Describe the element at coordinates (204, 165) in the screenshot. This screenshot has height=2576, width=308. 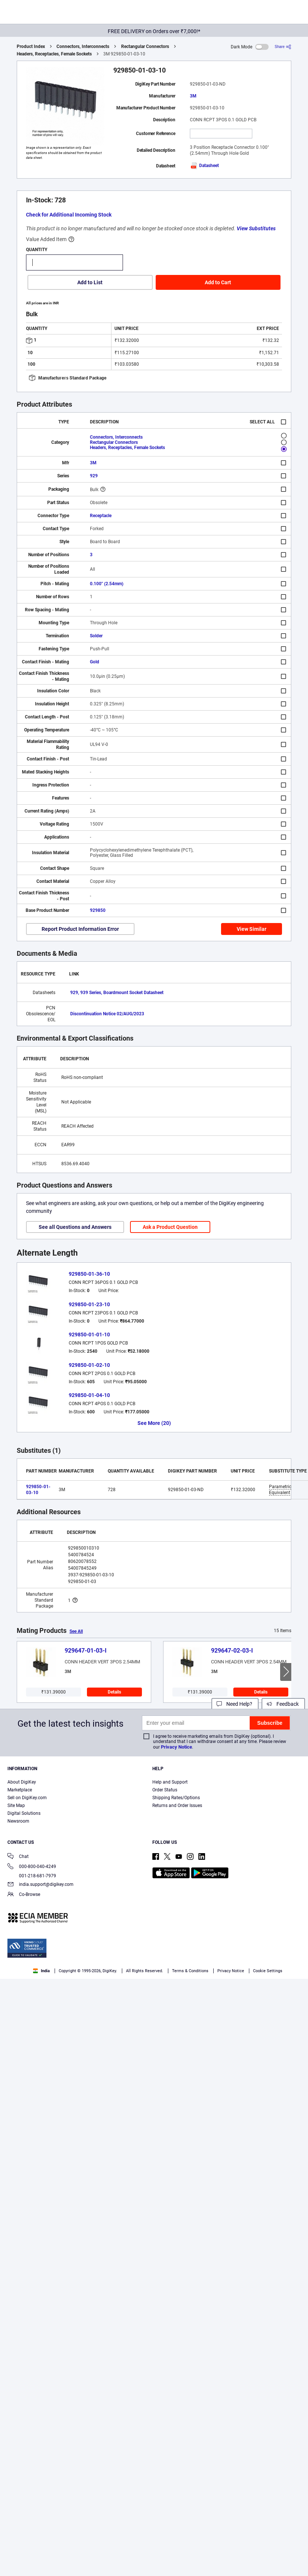
I see `Datasheet` at that location.